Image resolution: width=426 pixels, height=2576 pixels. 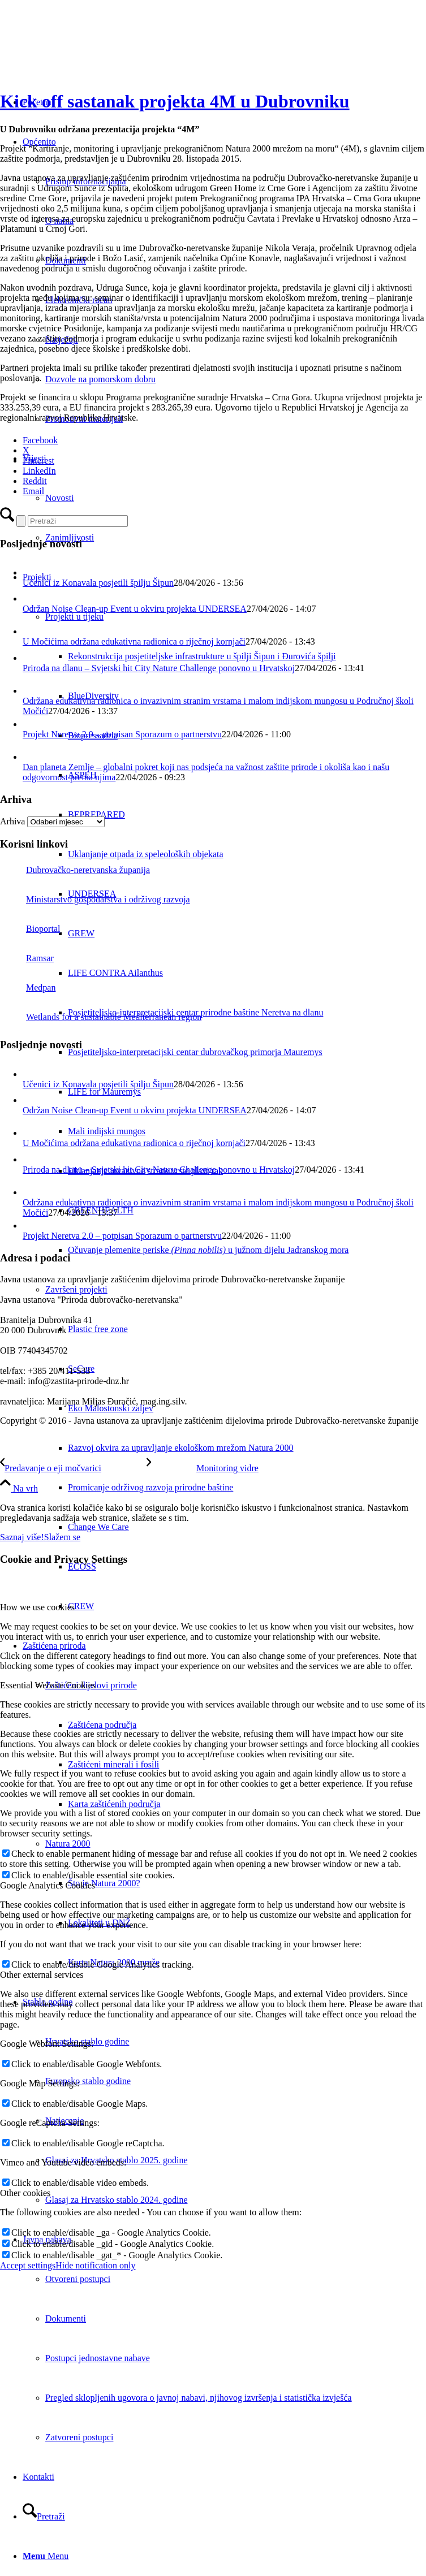 I want to click on Essential Website Cookies [tab], so click(x=48, y=1685).